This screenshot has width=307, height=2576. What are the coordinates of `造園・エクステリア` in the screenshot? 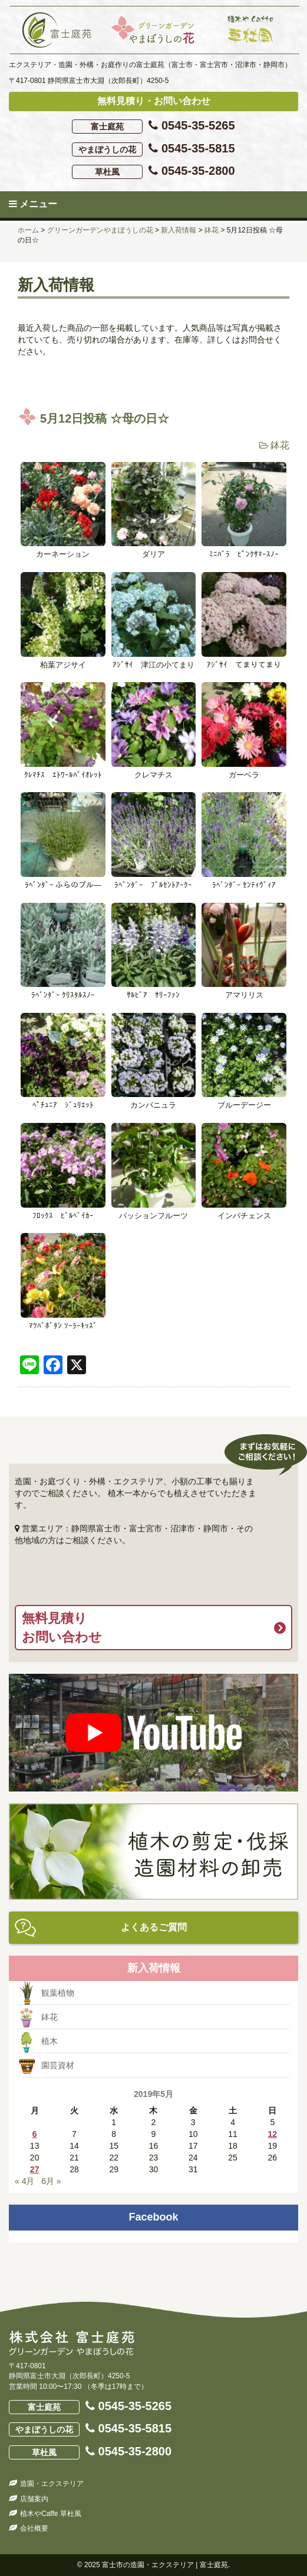 It's located at (52, 2483).